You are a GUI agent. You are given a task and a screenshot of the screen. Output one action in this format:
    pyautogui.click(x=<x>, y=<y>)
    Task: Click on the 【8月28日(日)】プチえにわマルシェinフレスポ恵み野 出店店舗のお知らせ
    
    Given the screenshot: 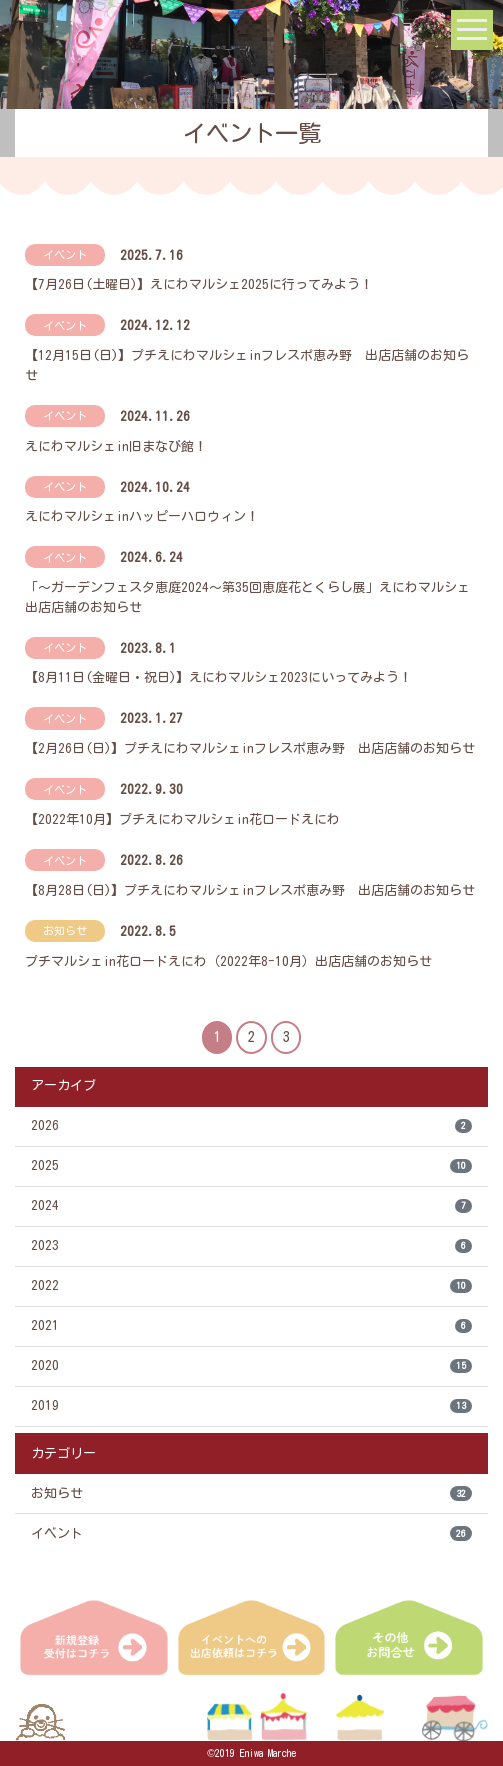 What is the action you would take?
    pyautogui.click(x=250, y=890)
    